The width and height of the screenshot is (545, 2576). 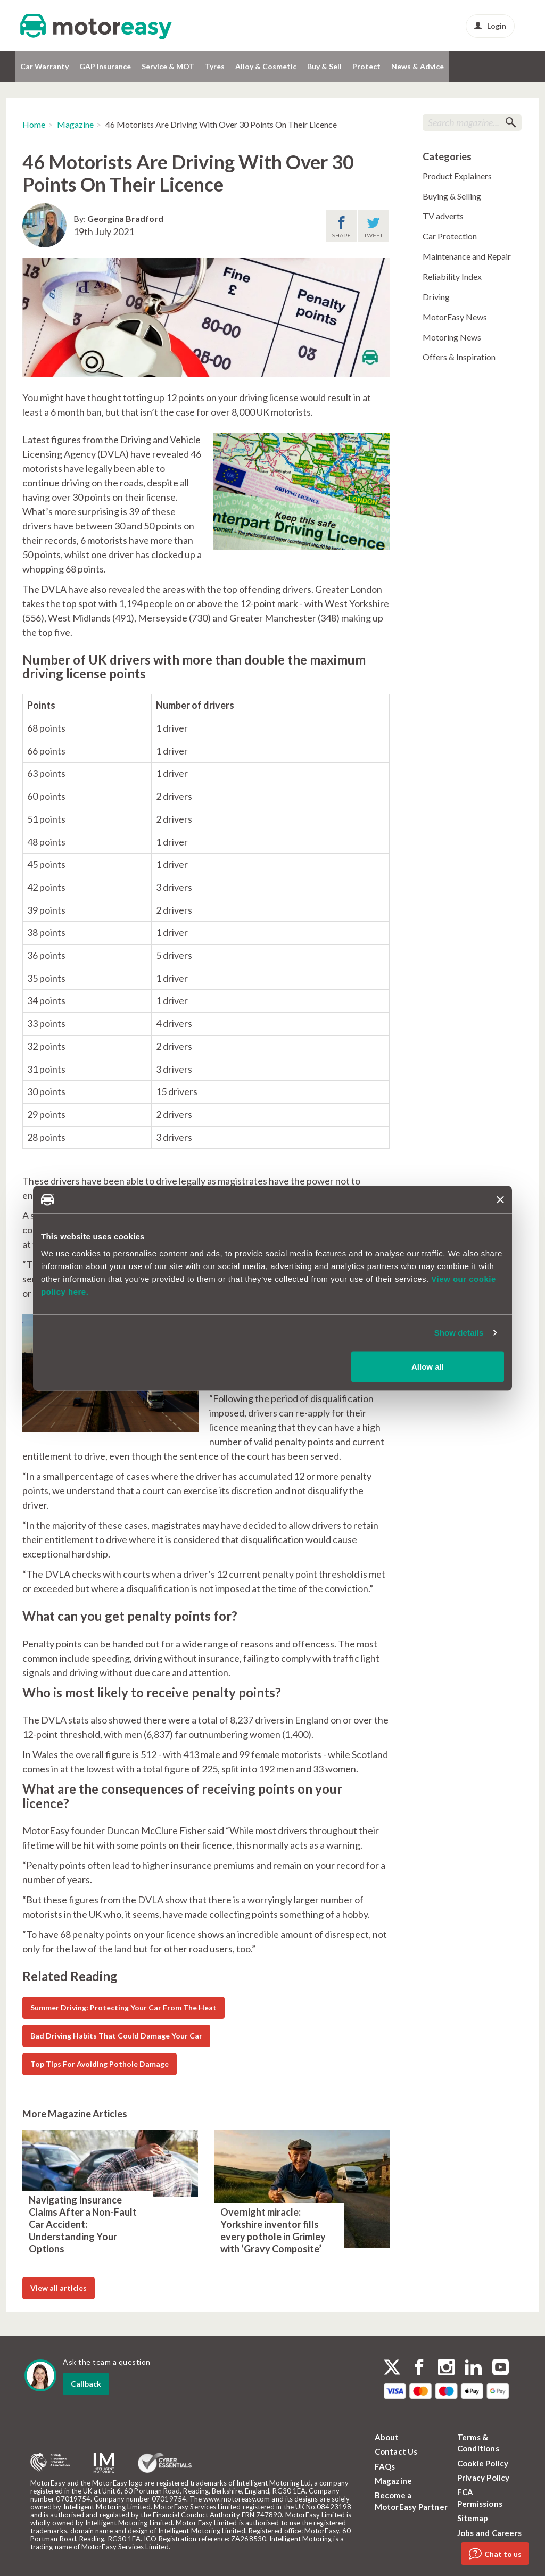 I want to click on Top Tips For Avoiding Pothole Damage, so click(x=99, y=2063).